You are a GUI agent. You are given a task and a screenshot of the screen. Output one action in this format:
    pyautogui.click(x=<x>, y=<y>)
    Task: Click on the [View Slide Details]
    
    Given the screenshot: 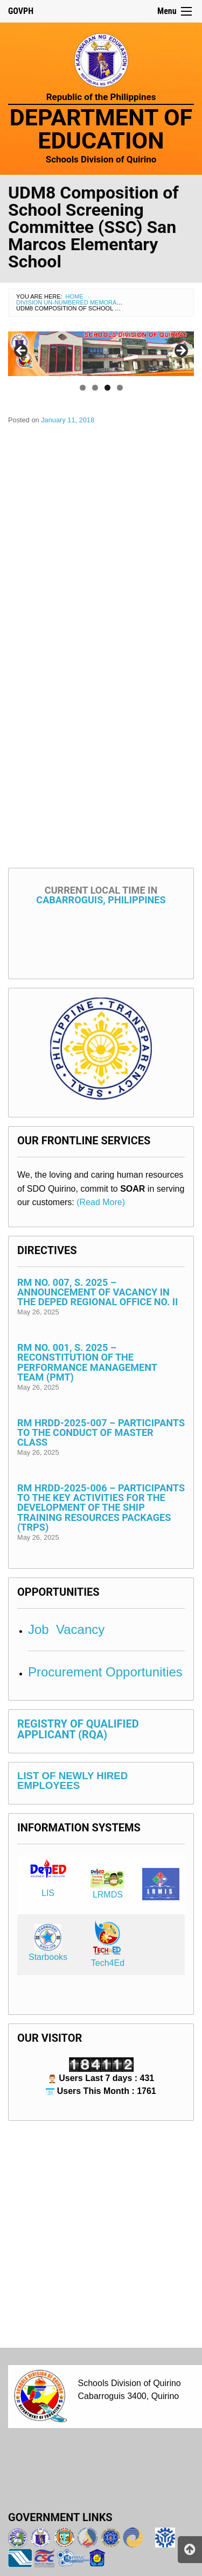 What is the action you would take?
    pyautogui.click(x=101, y=353)
    